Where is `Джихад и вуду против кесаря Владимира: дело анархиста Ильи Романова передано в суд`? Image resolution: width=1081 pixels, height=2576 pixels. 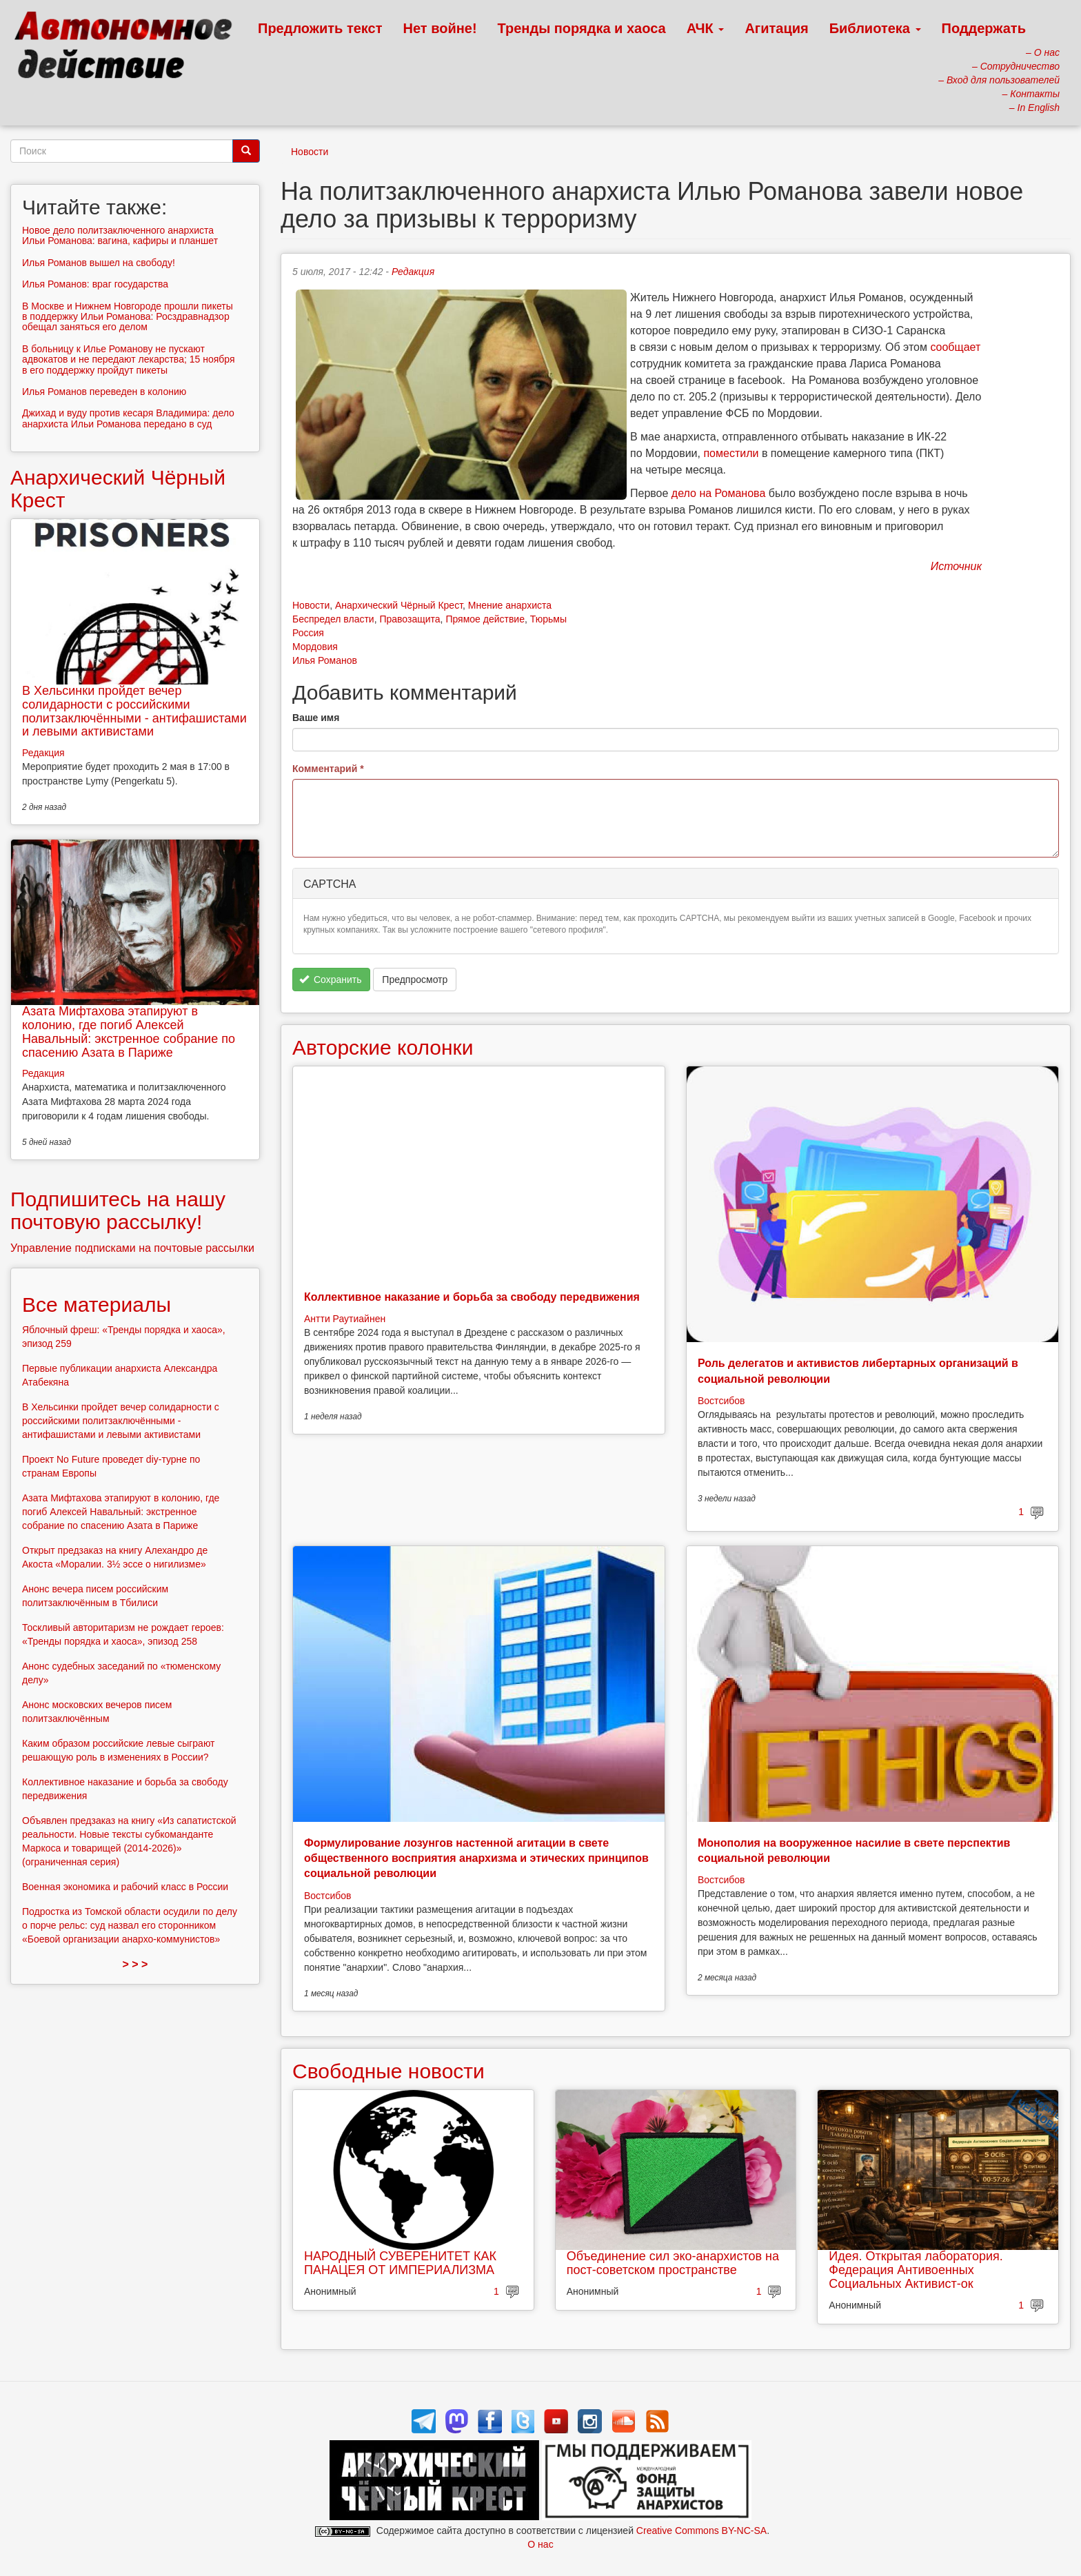
Джихад и вуду против кесаря Владимира: дело анархиста Ильи Романова передано в суд is located at coordinates (128, 418).